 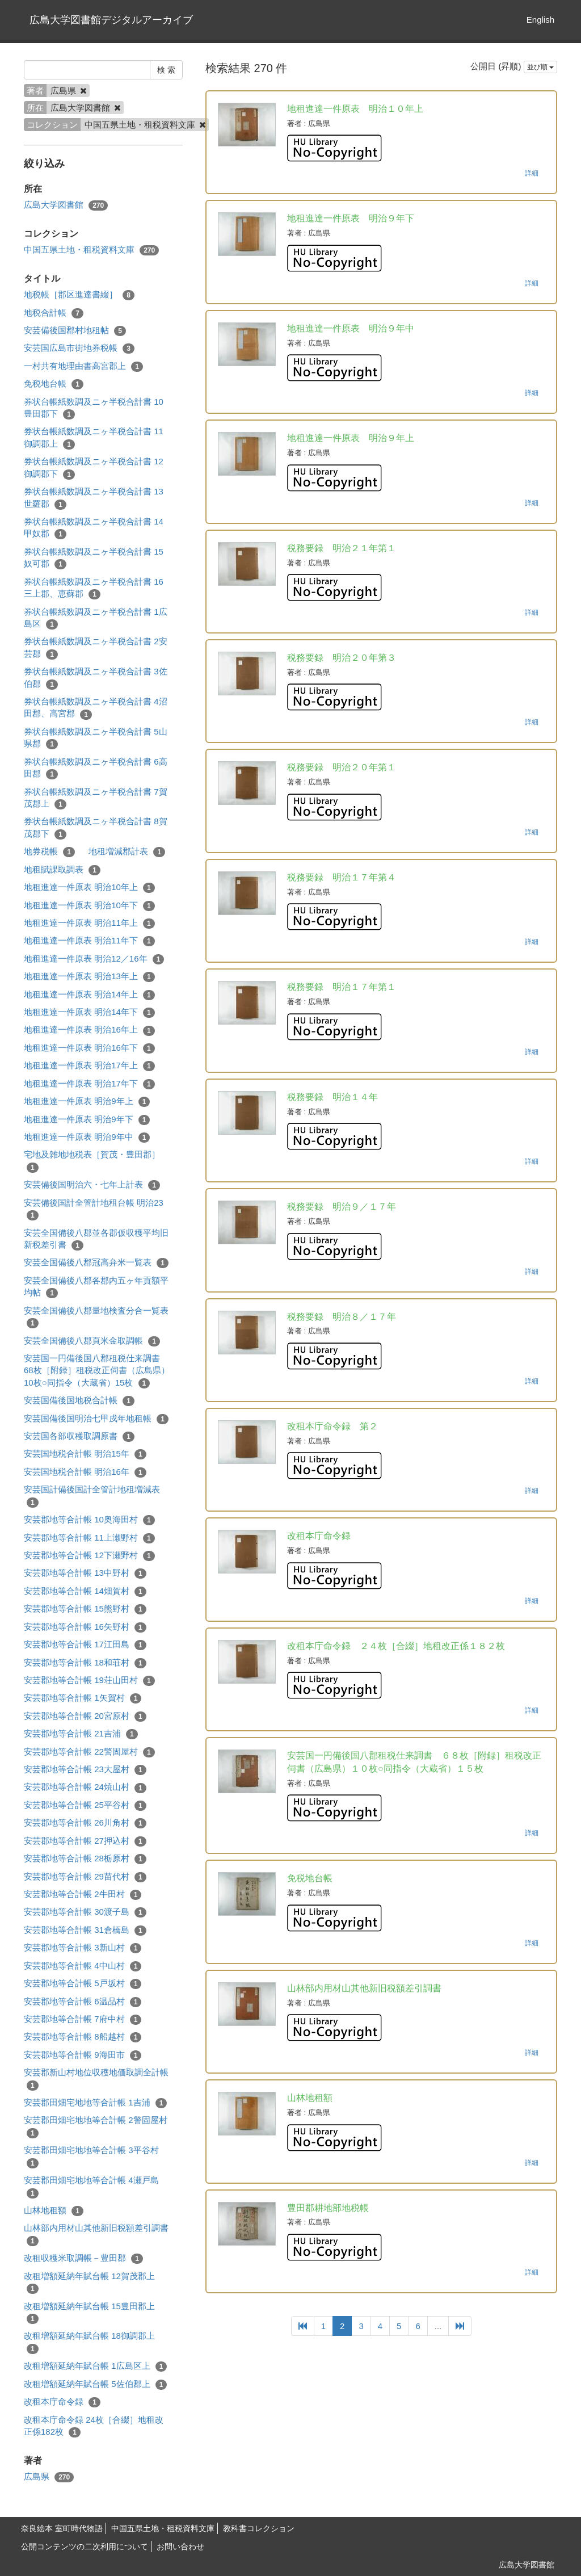 What do you see at coordinates (89, 887) in the screenshot?
I see `地租進達一件原表 明治10年上` at bounding box center [89, 887].